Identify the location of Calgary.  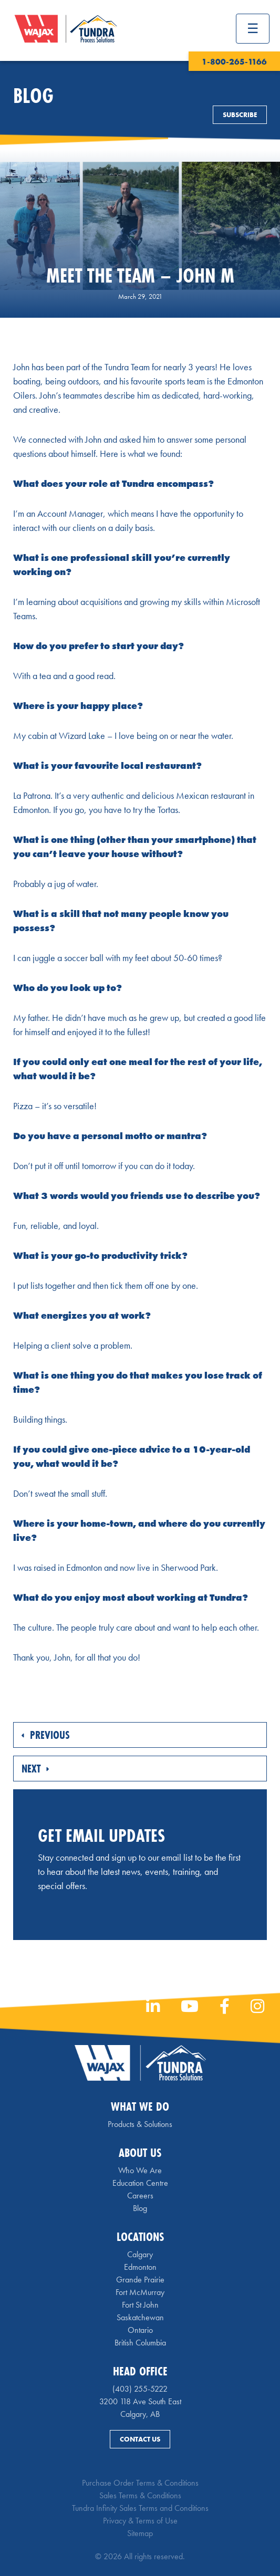
(140, 2254).